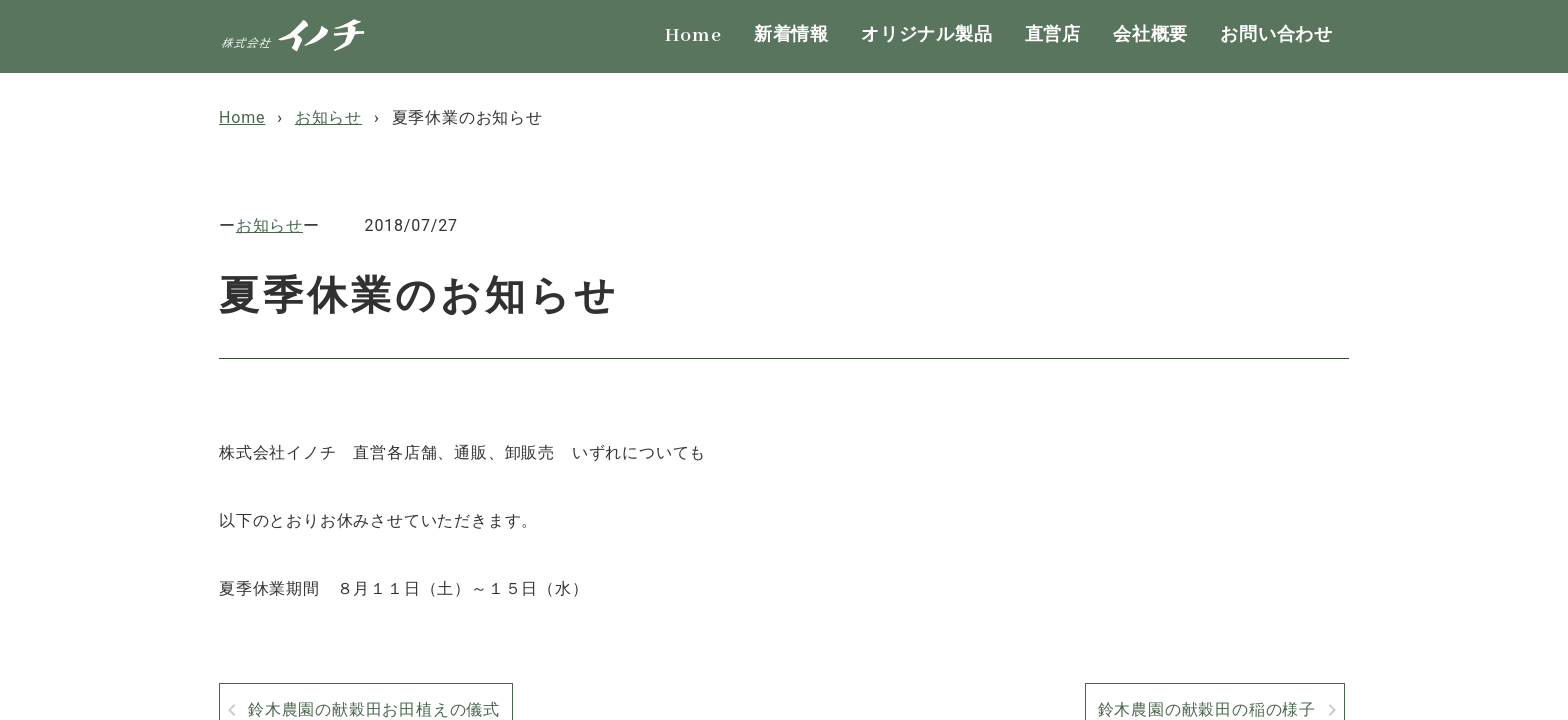 The width and height of the screenshot is (1568, 720). What do you see at coordinates (1053, 35) in the screenshot?
I see `直営店` at bounding box center [1053, 35].